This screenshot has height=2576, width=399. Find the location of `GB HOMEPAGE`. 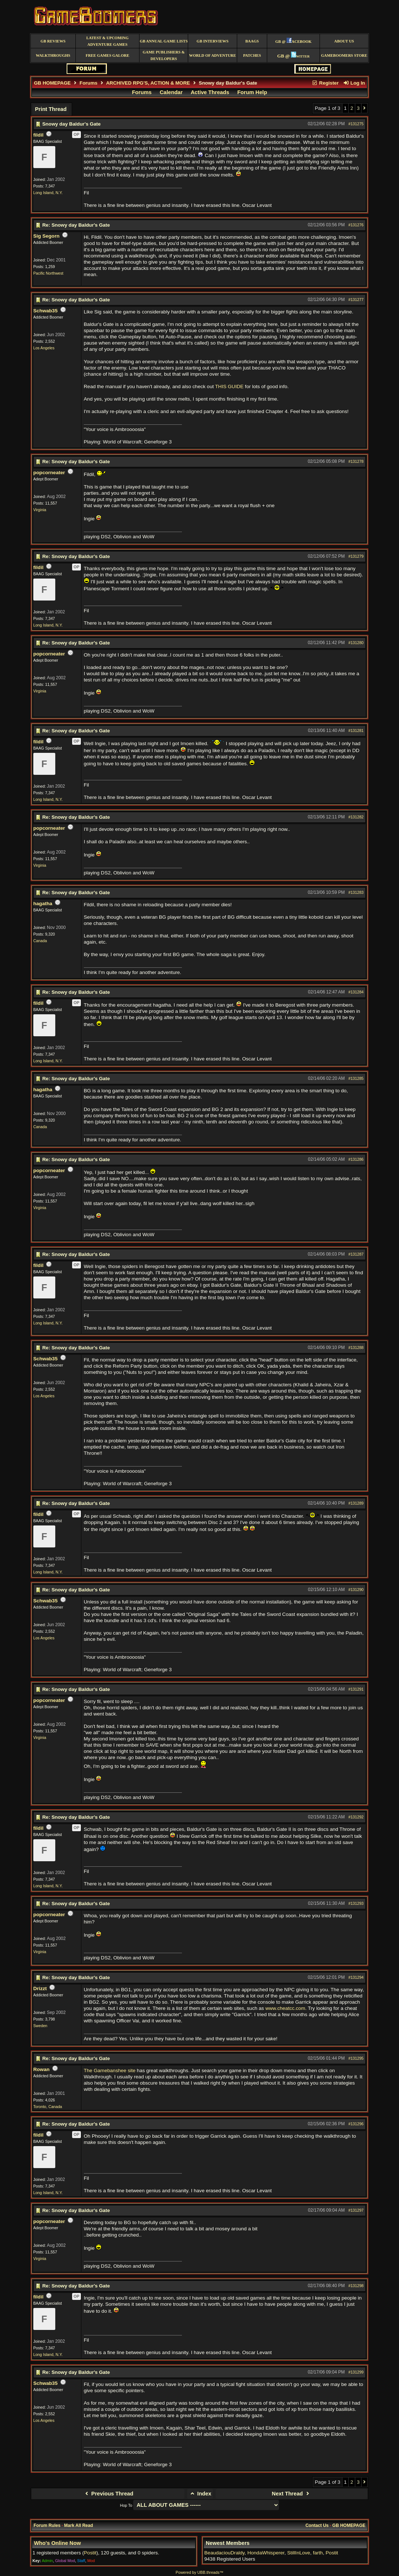

GB HOMEPAGE is located at coordinates (52, 83).